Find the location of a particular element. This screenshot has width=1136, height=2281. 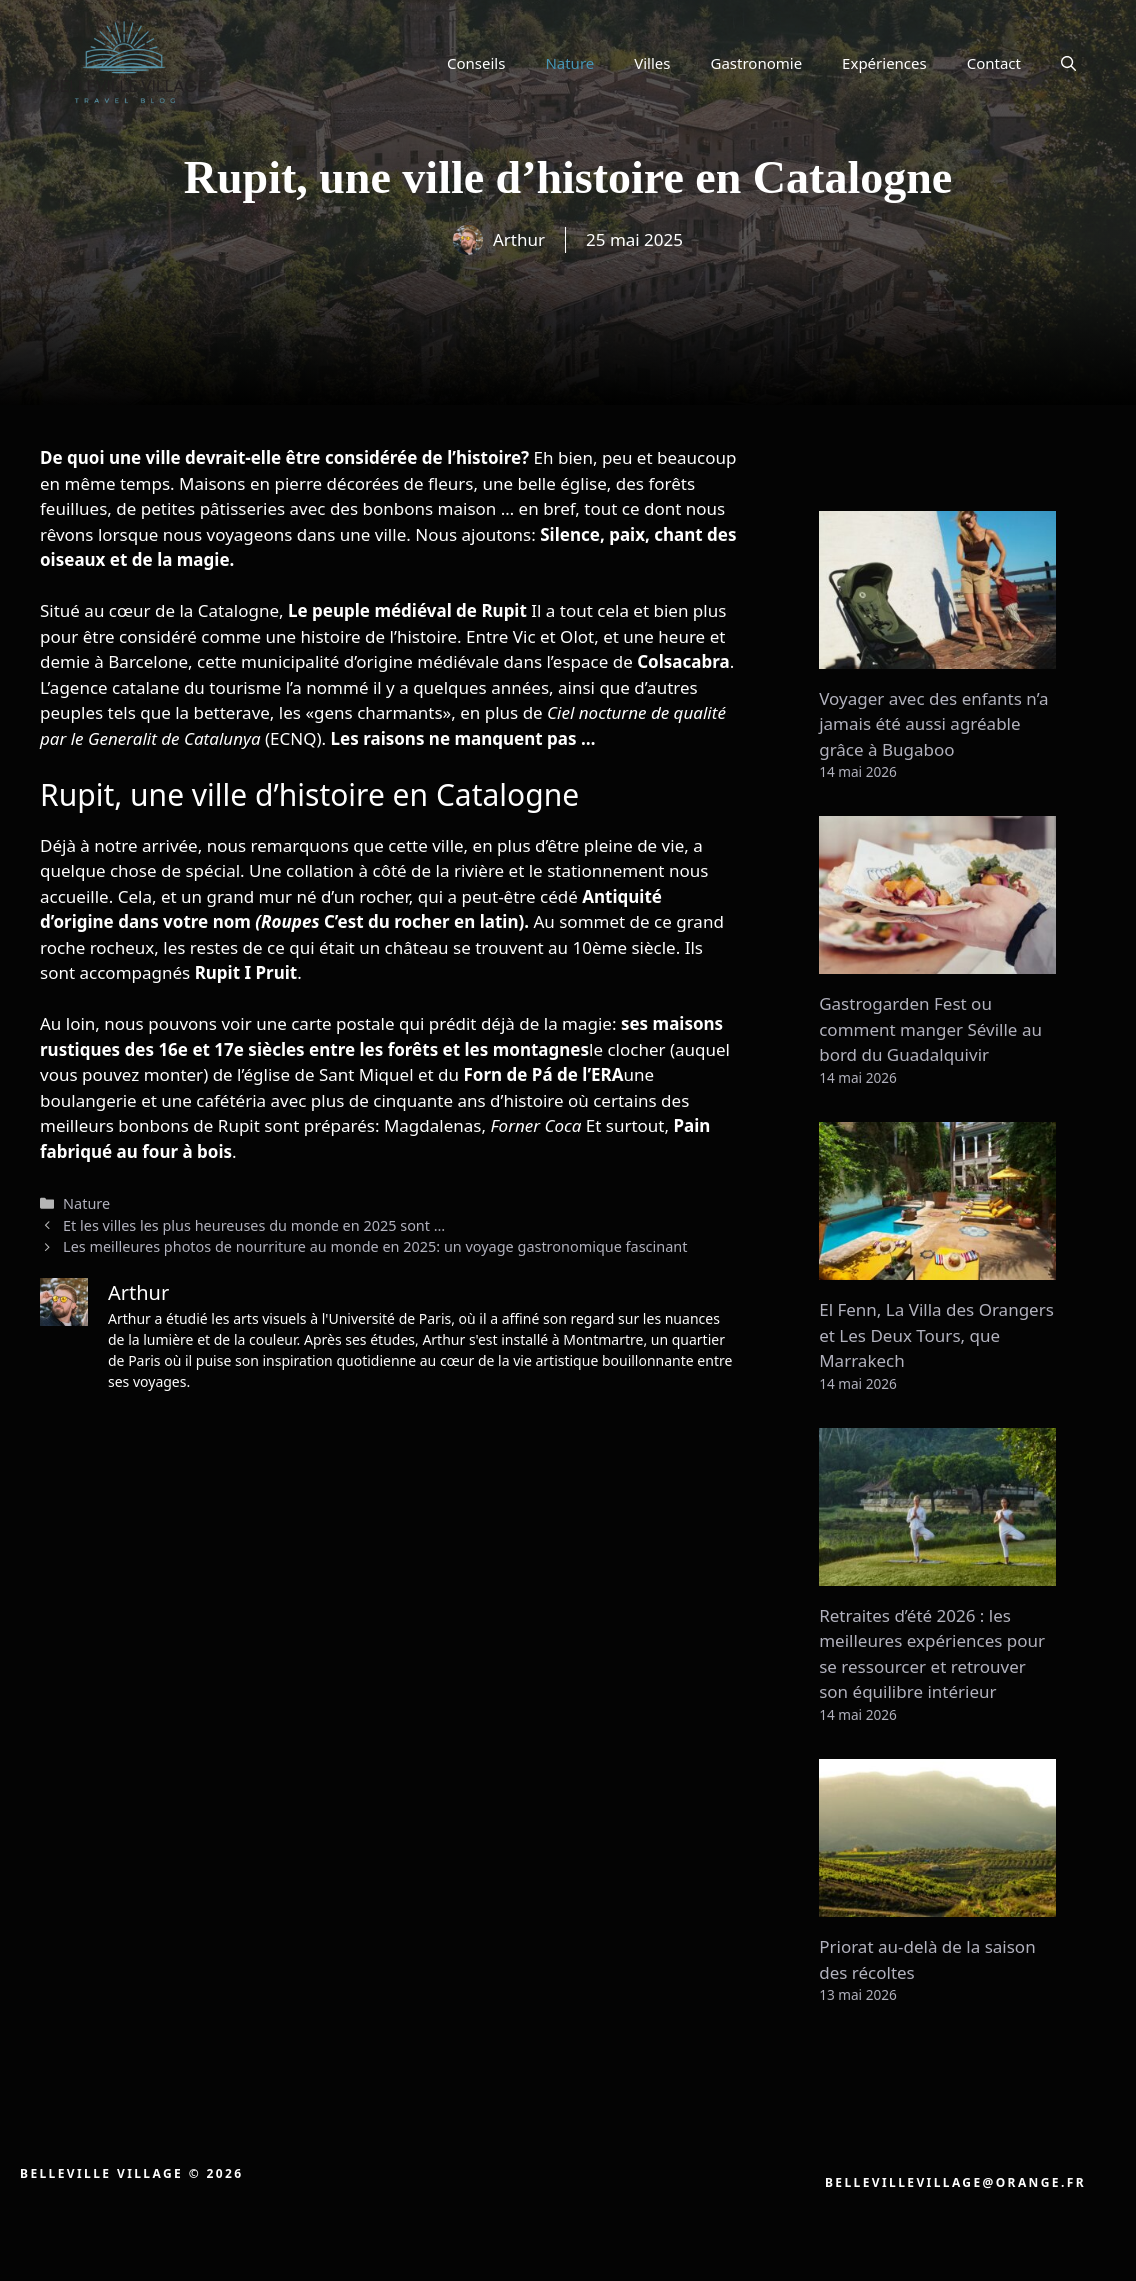

Conseils is located at coordinates (476, 63).